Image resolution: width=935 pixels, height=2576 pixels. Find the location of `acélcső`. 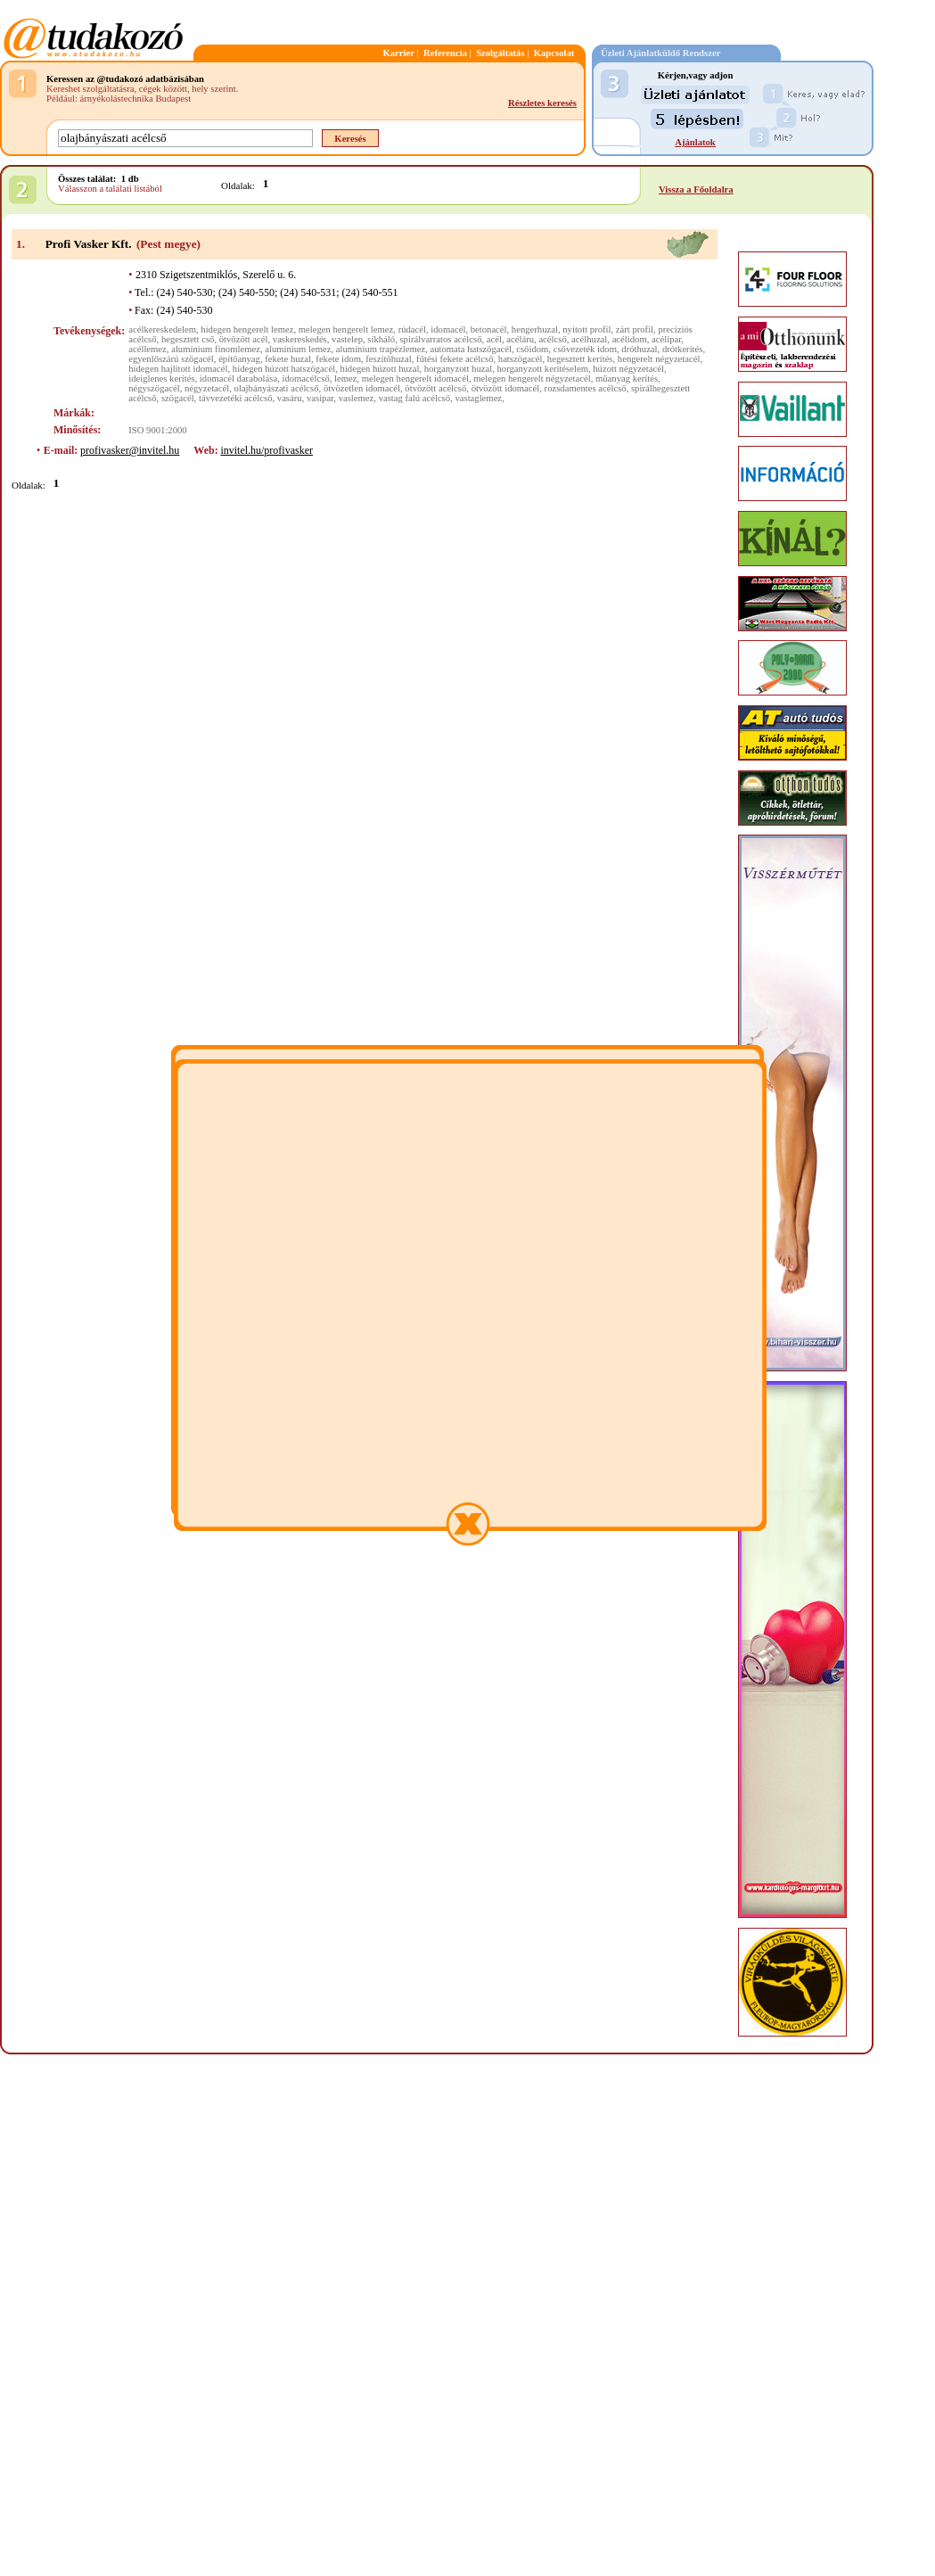

acélcső is located at coordinates (552, 339).